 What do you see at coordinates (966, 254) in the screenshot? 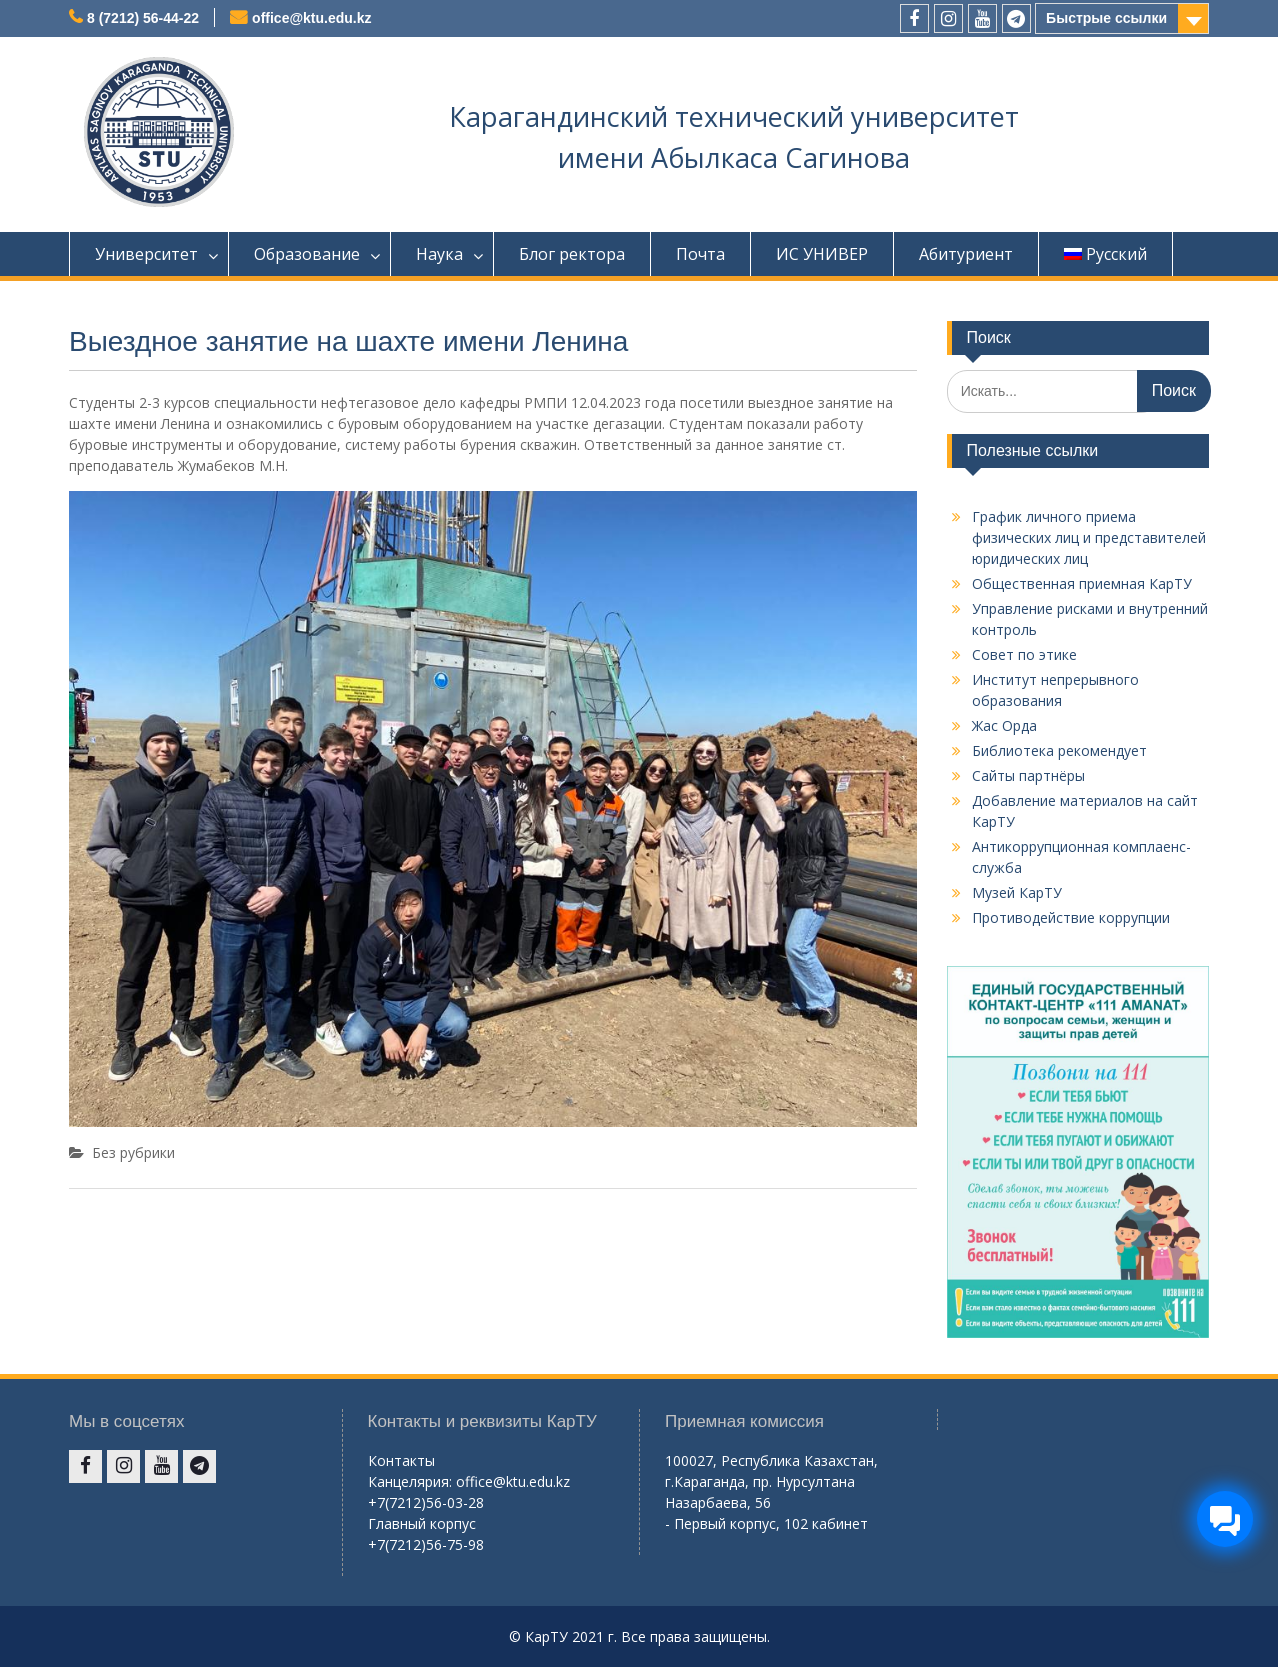
I see `Абитуриент` at bounding box center [966, 254].